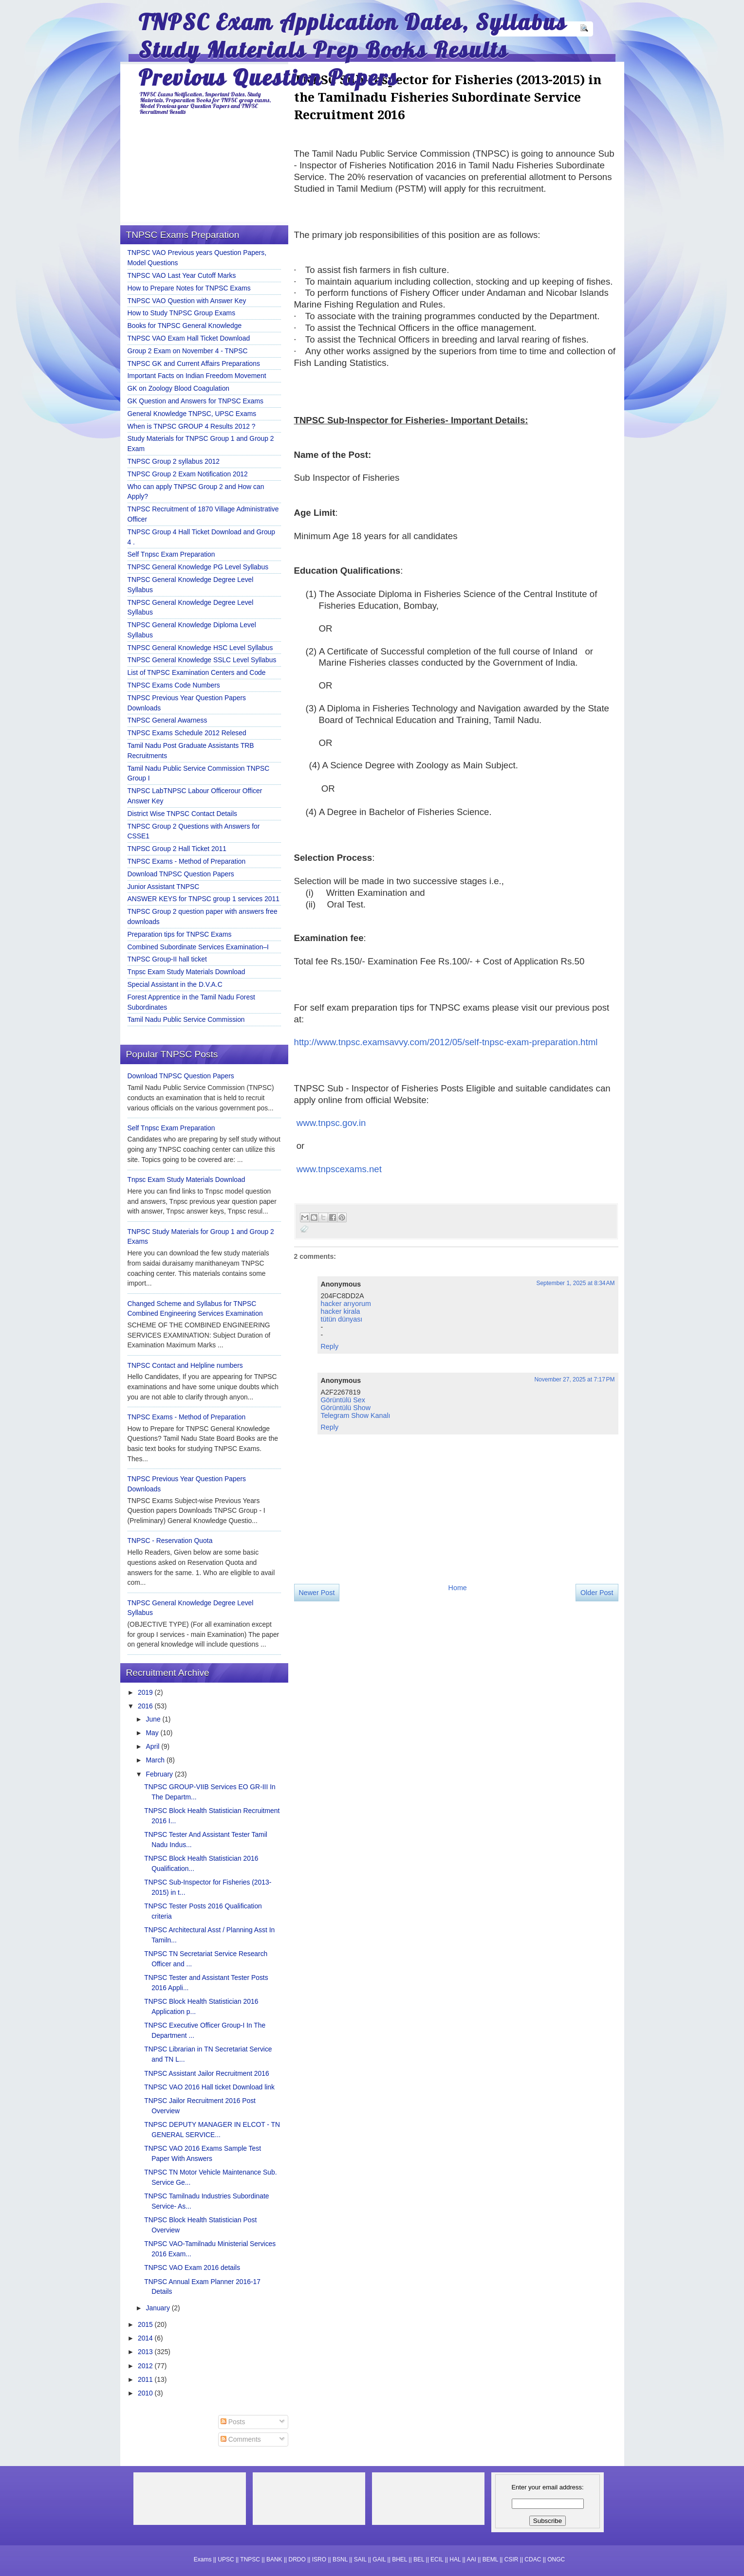 The image size is (744, 2576). What do you see at coordinates (174, 685) in the screenshot?
I see `TNPSC Exams Code Numbers` at bounding box center [174, 685].